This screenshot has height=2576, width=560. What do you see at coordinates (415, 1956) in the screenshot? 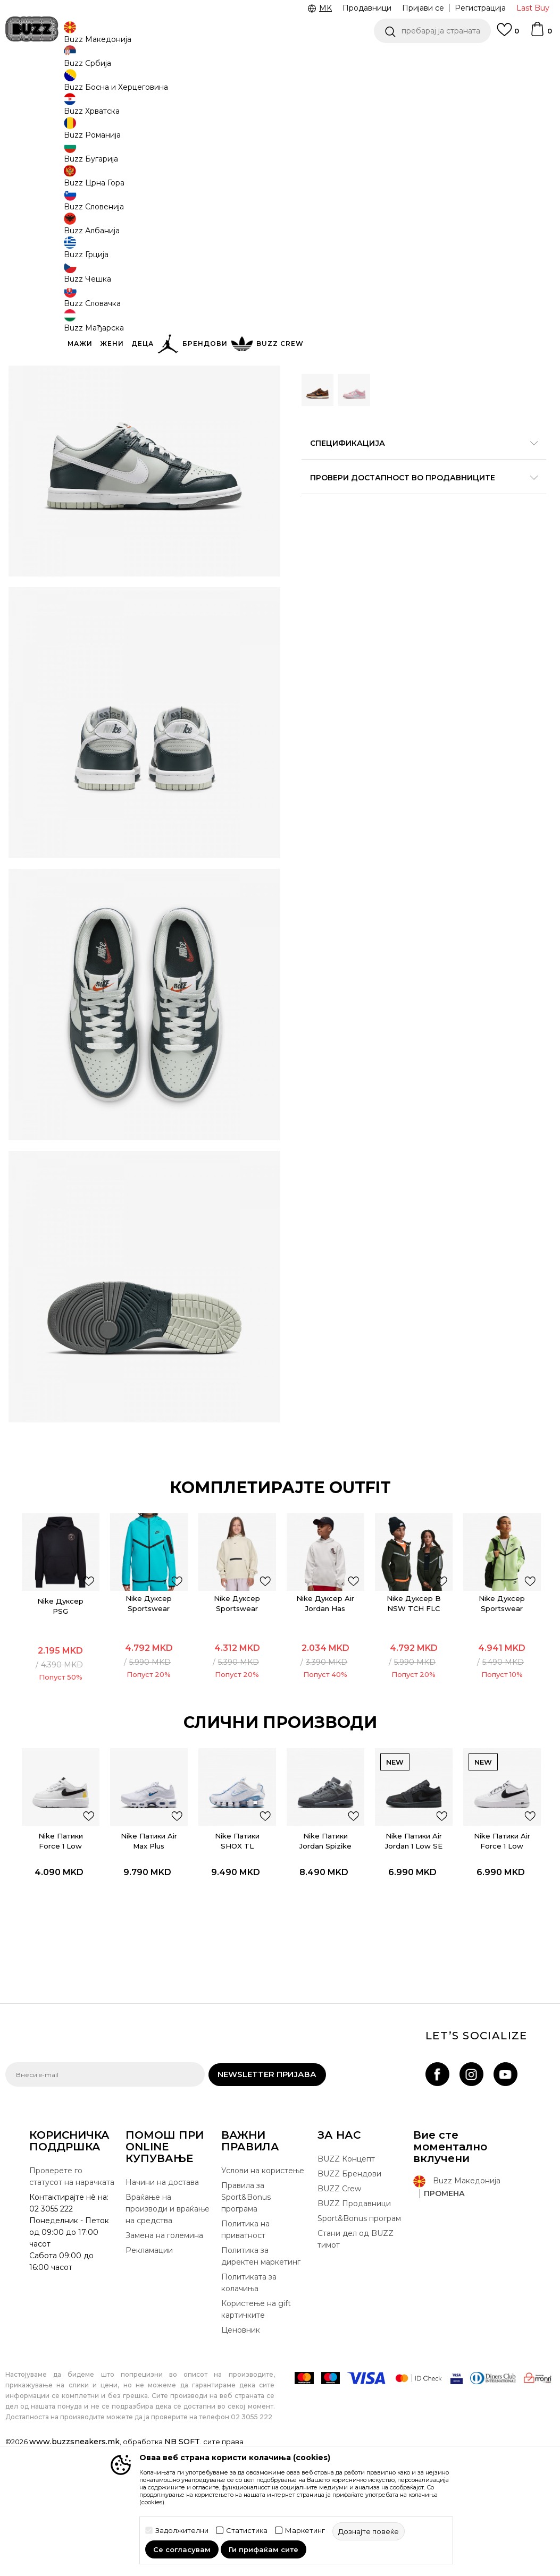
I see `Nike Патики Air Jordan 1 Low SE Craft (GS)` at bounding box center [415, 1956].